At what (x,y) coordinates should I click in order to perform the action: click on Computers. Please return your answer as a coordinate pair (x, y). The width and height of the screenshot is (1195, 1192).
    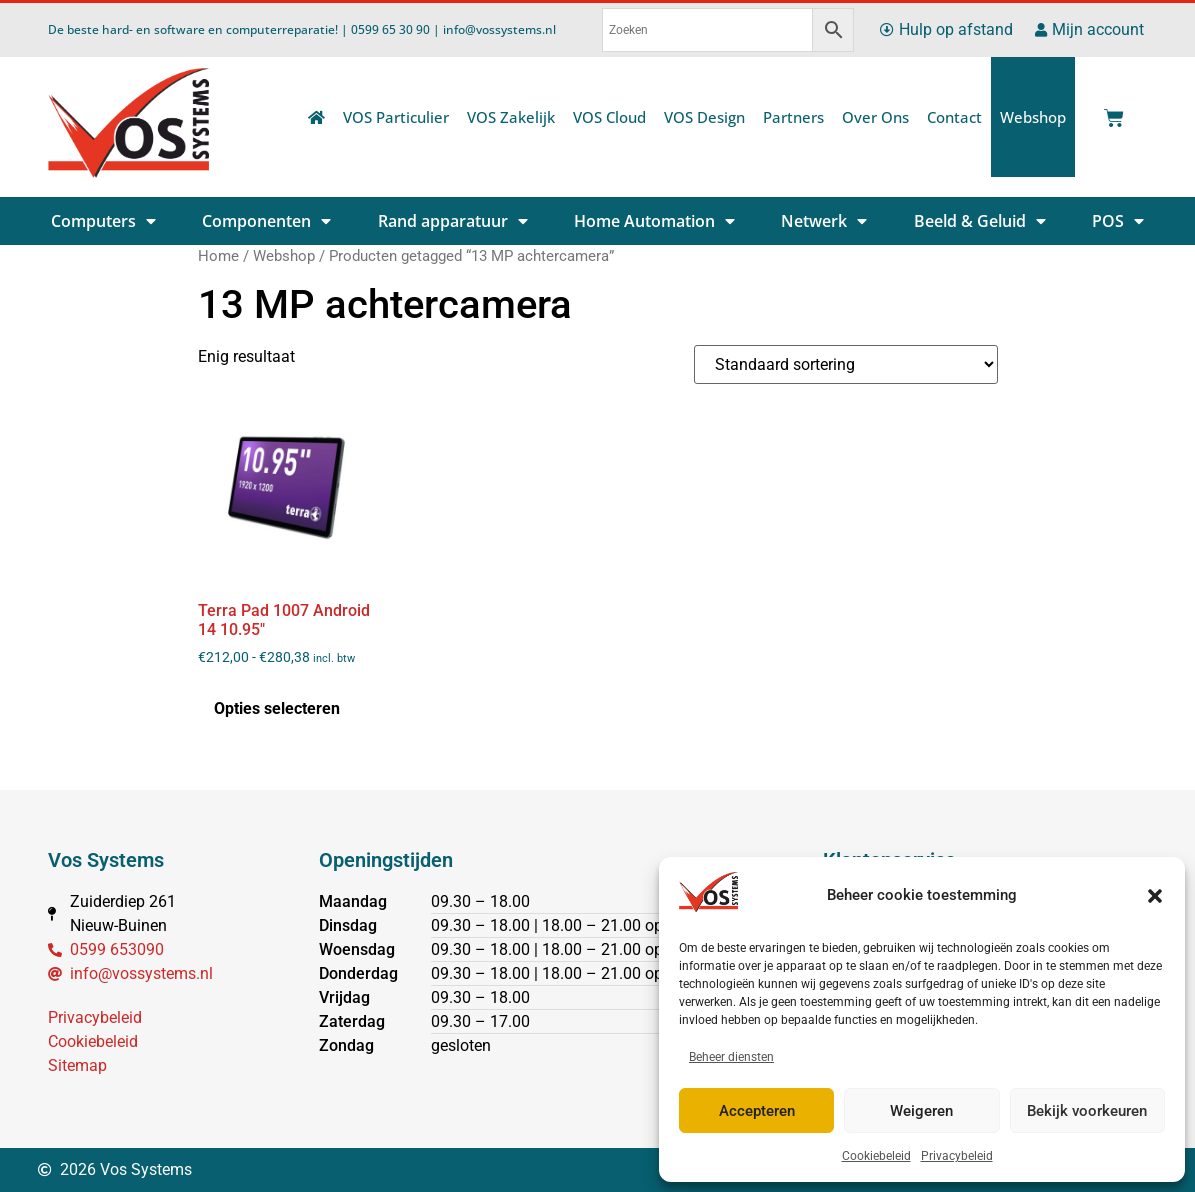
    Looking at the image, I should click on (103, 221).